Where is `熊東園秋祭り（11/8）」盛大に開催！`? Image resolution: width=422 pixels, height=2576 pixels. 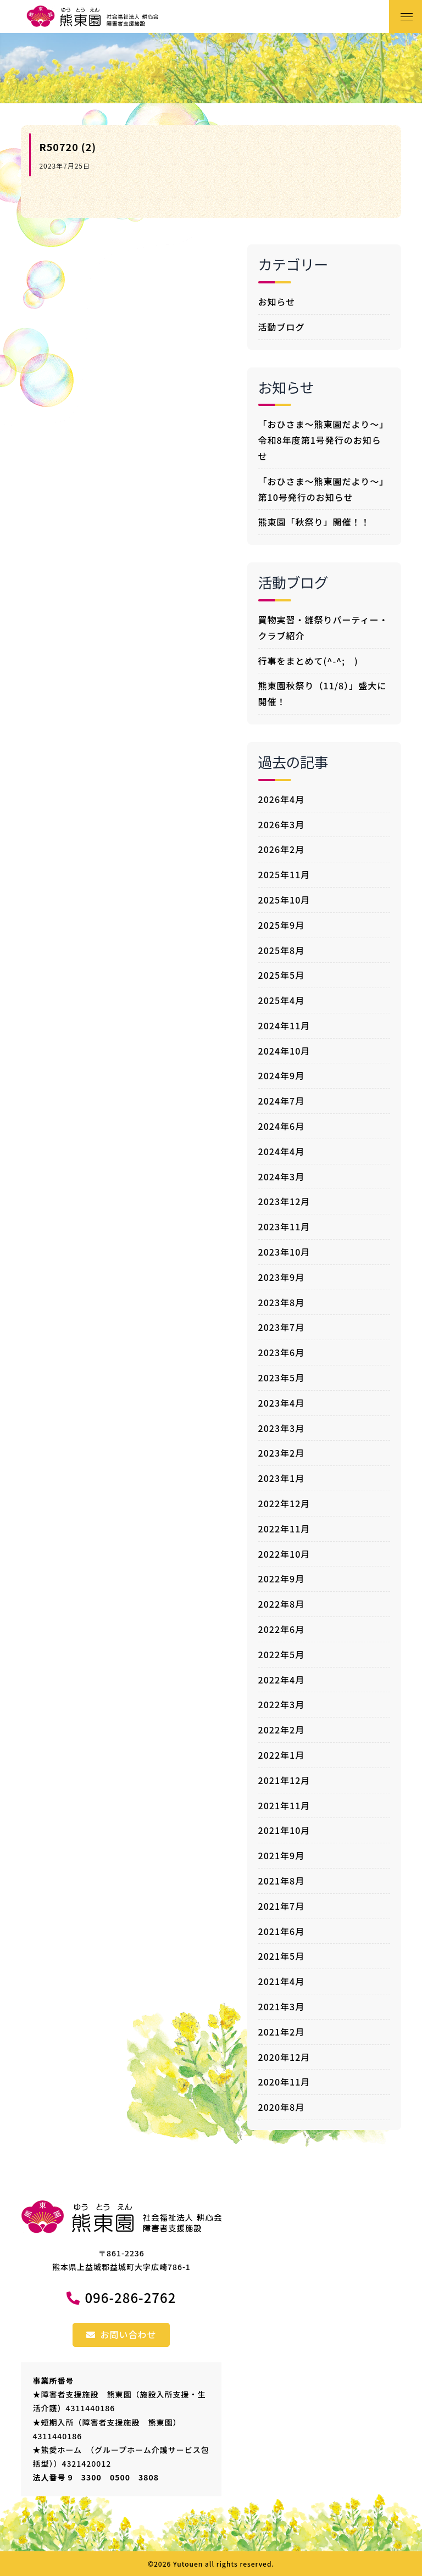 熊東園秋祭り（11/8）」盛大に開催！ is located at coordinates (322, 693).